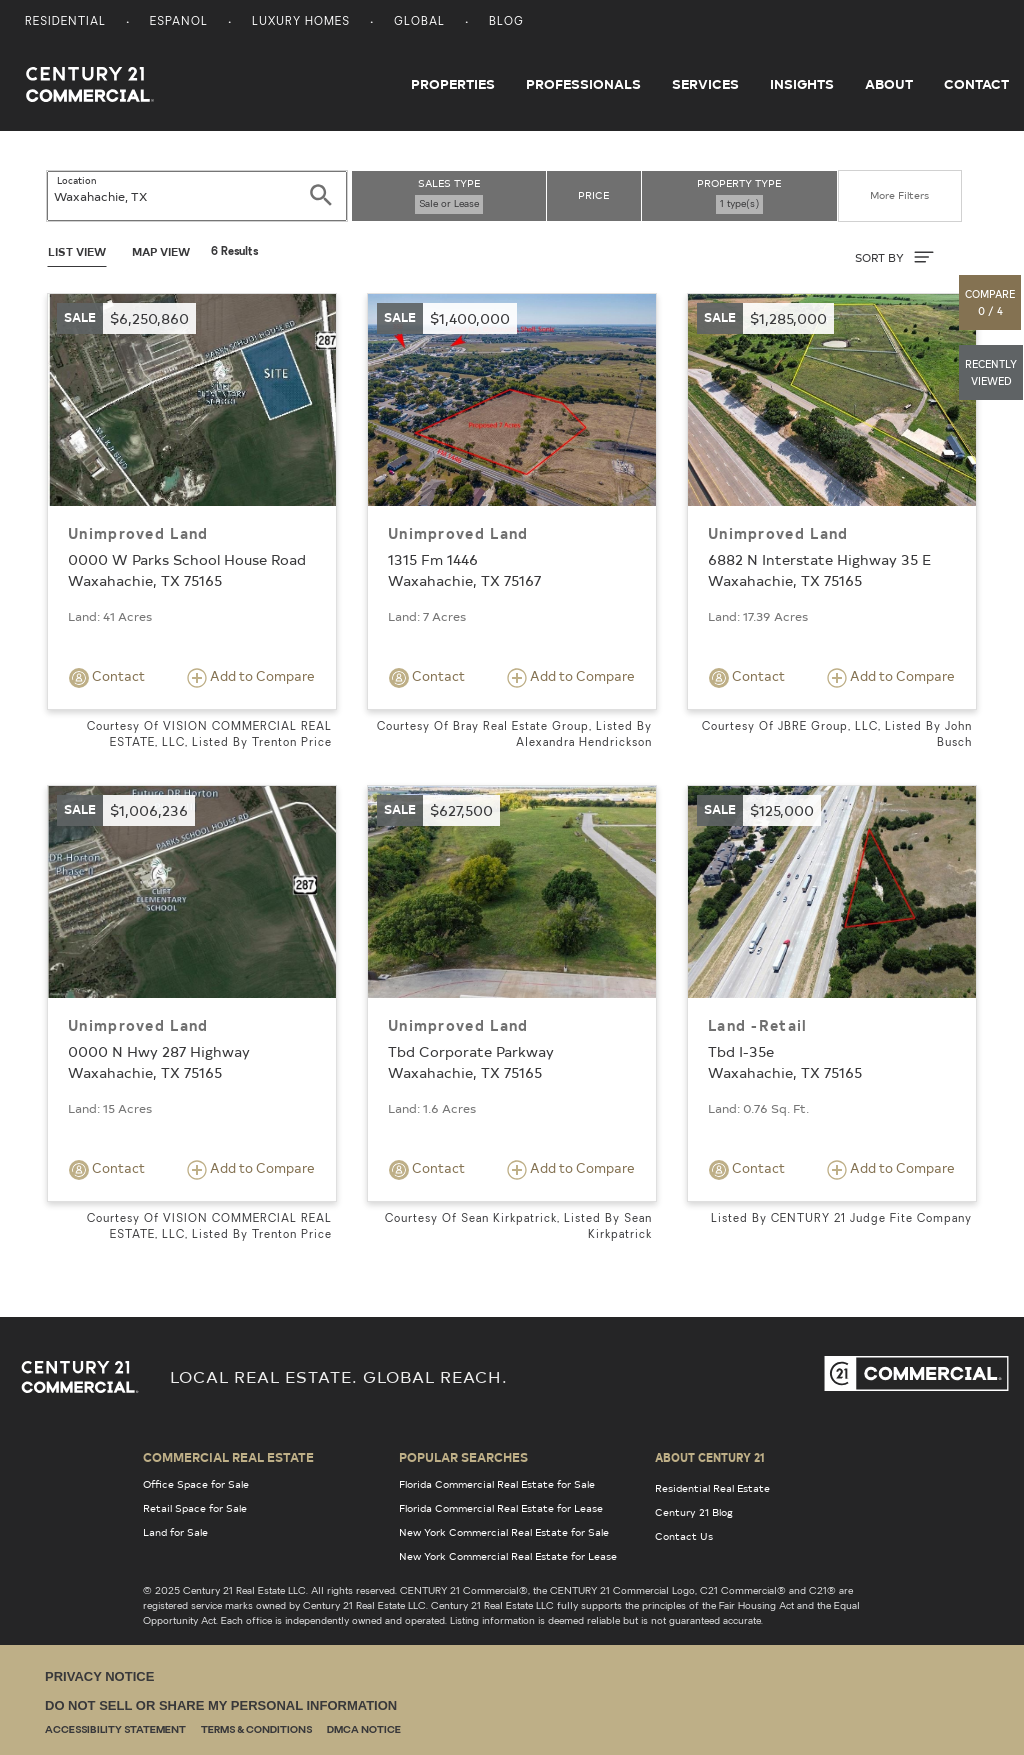 The image size is (1024, 1755). I want to click on New York Commercial Real Estate for Sale, so click(504, 1532).